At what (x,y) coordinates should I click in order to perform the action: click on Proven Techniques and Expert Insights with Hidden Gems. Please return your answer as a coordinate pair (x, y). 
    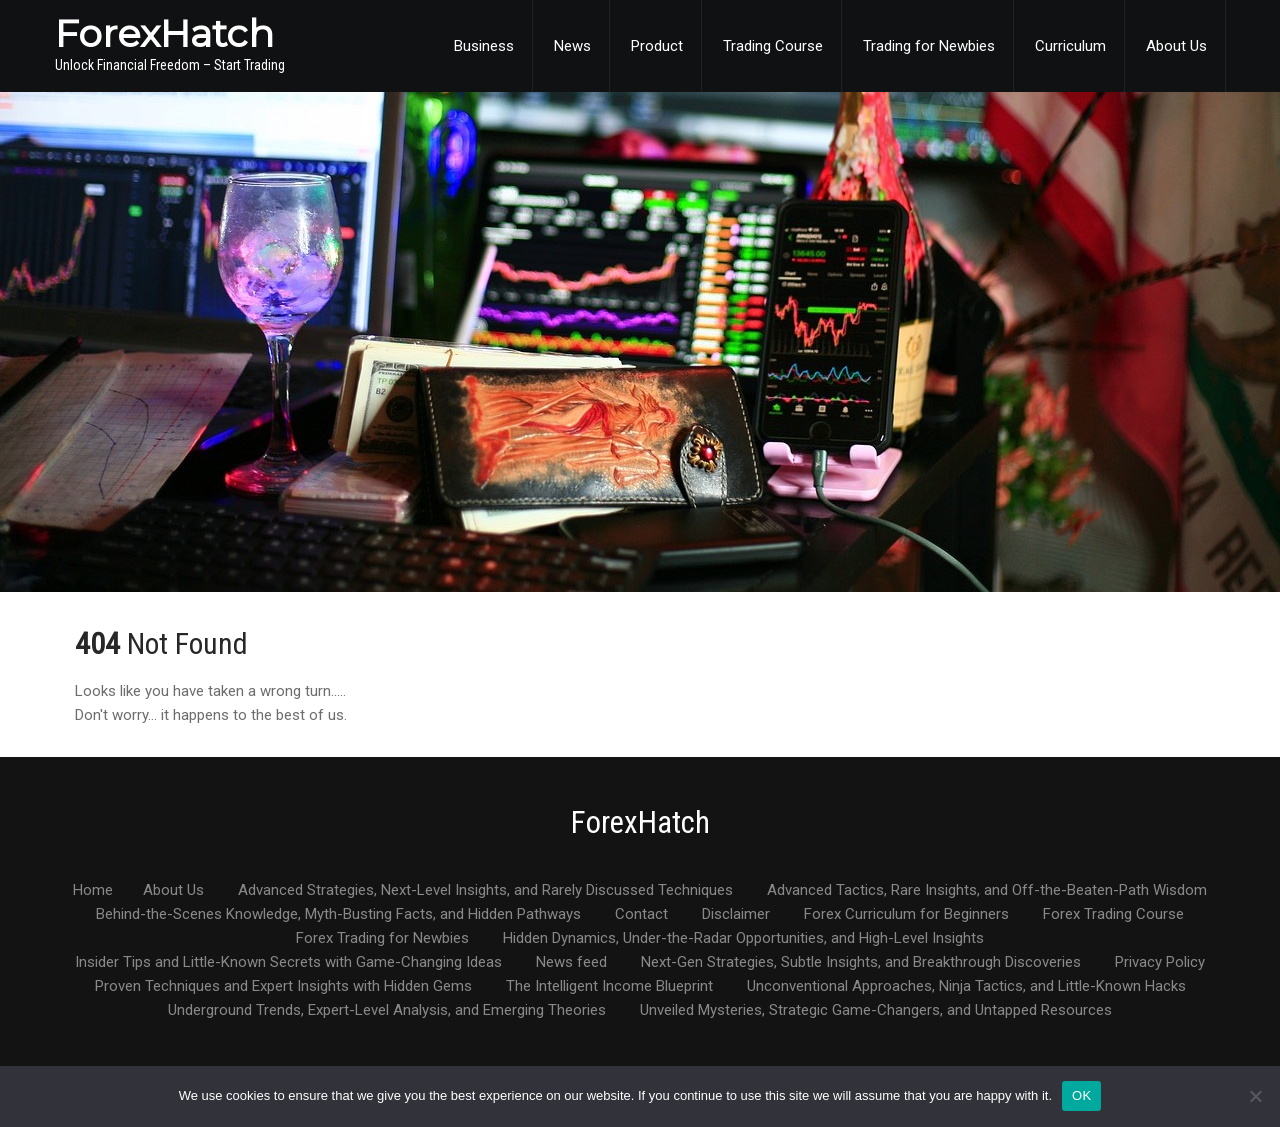
    Looking at the image, I should click on (283, 987).